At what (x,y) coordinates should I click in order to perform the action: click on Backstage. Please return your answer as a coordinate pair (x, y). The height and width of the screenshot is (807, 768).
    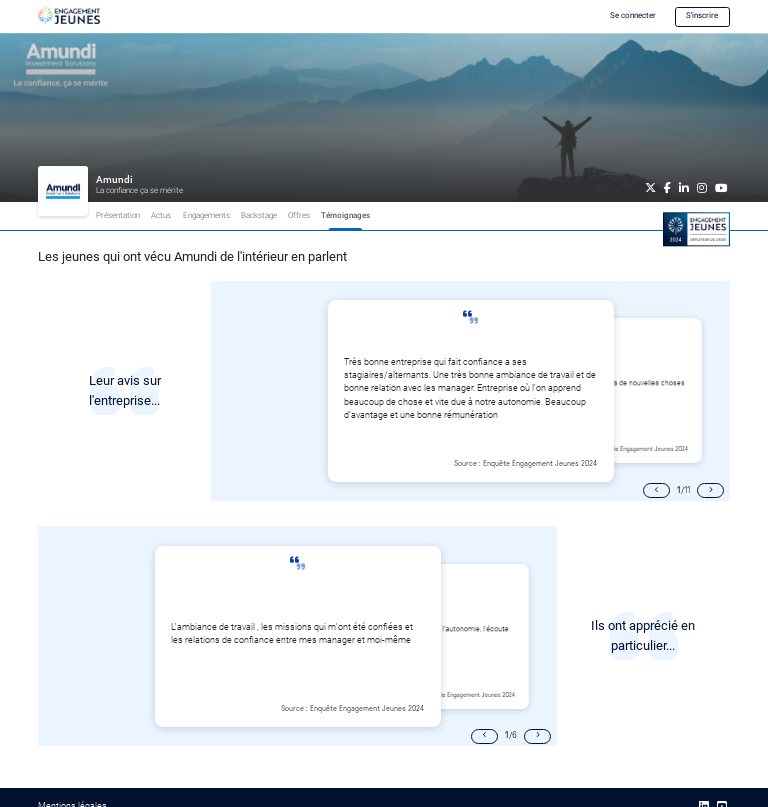
    Looking at the image, I should click on (259, 215).